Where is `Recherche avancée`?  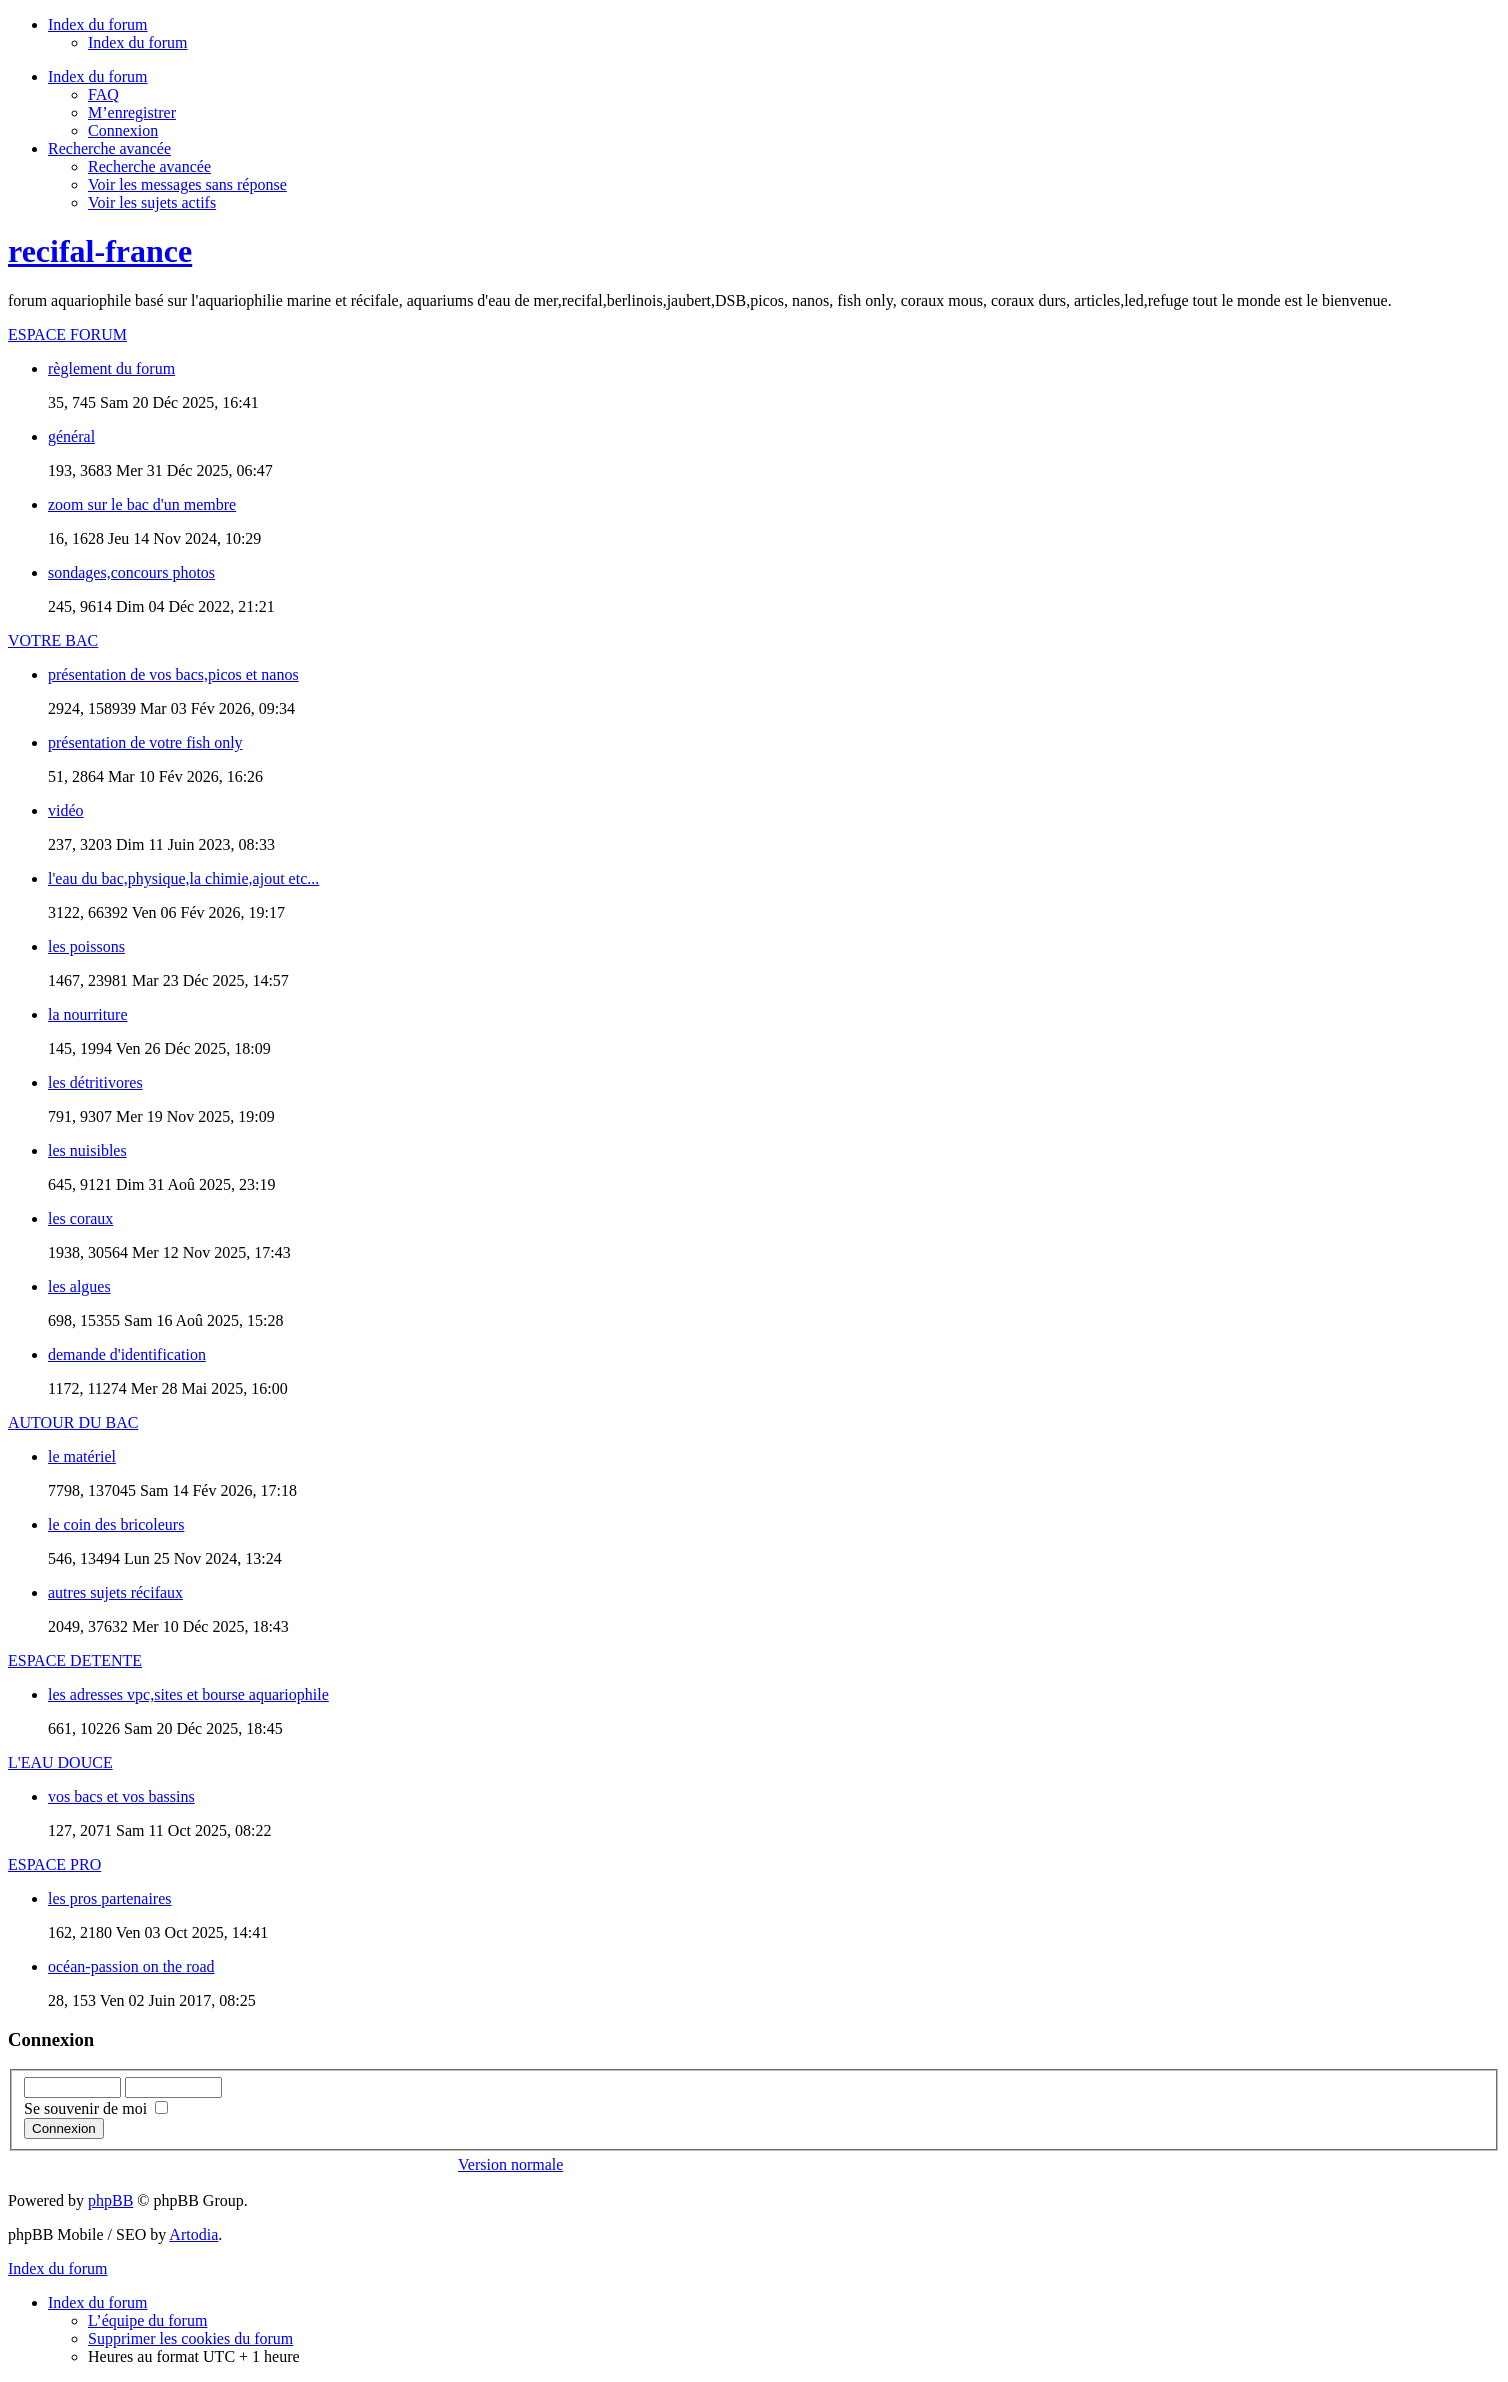 Recherche avancée is located at coordinates (149, 166).